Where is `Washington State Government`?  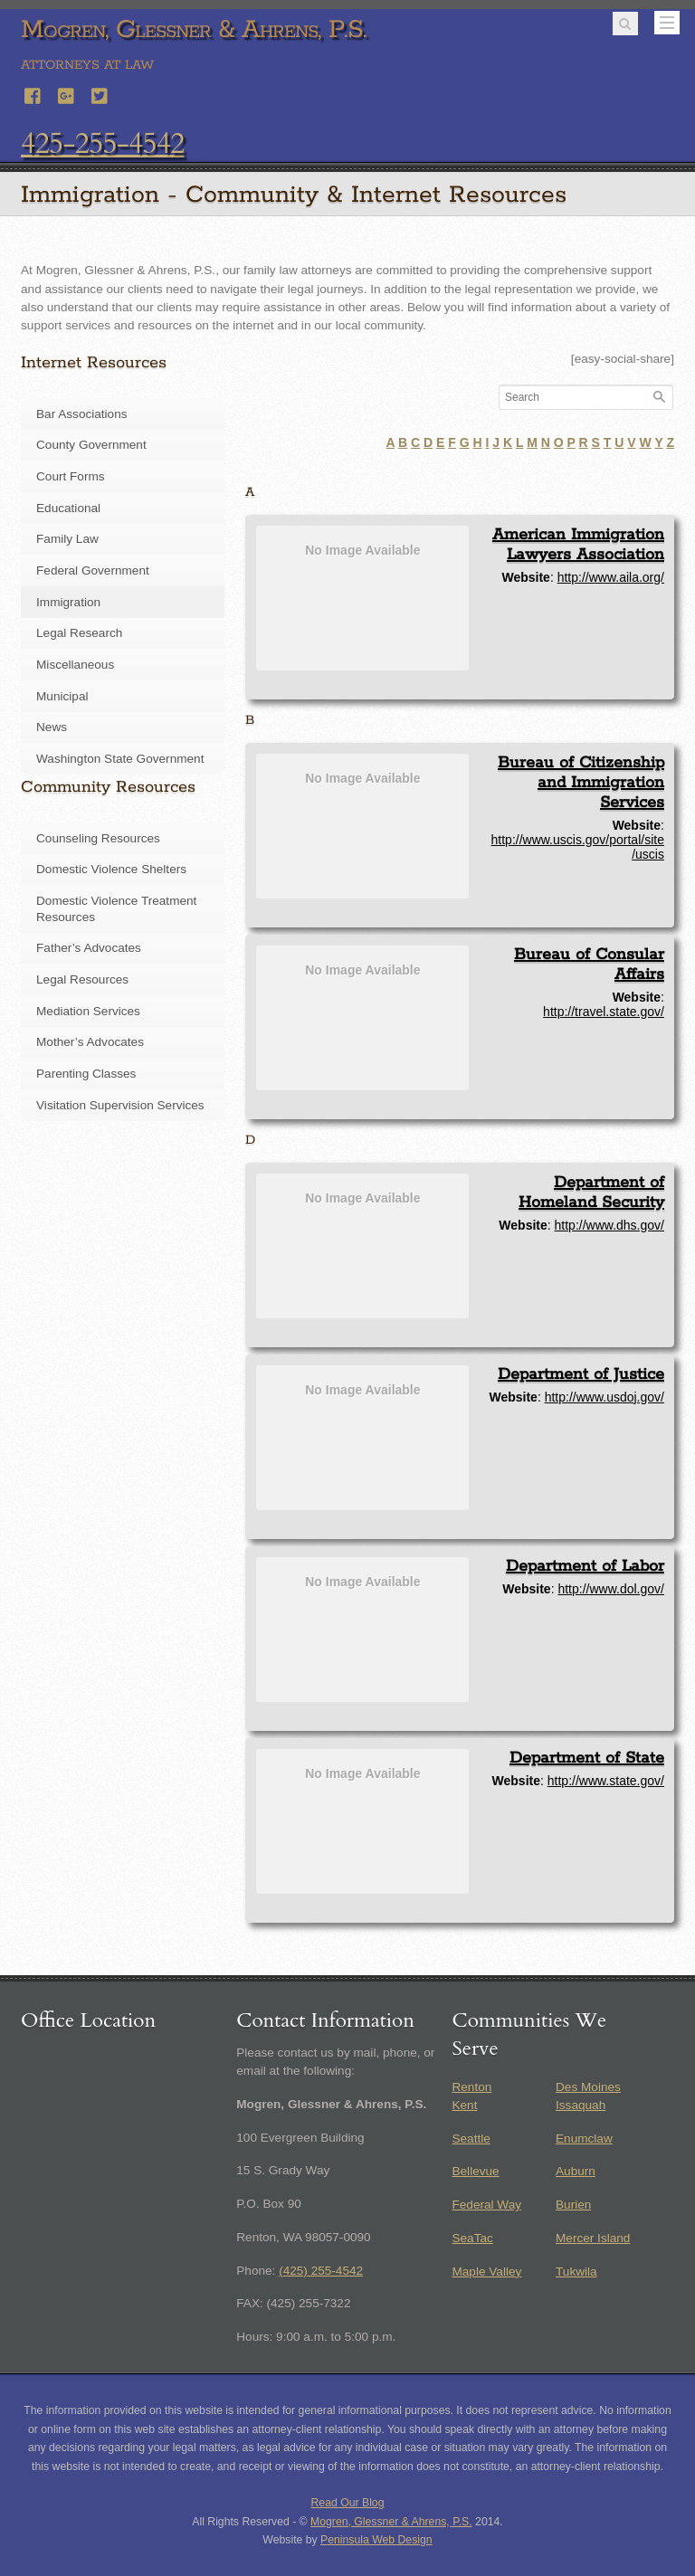
Washington State Government is located at coordinates (120, 758).